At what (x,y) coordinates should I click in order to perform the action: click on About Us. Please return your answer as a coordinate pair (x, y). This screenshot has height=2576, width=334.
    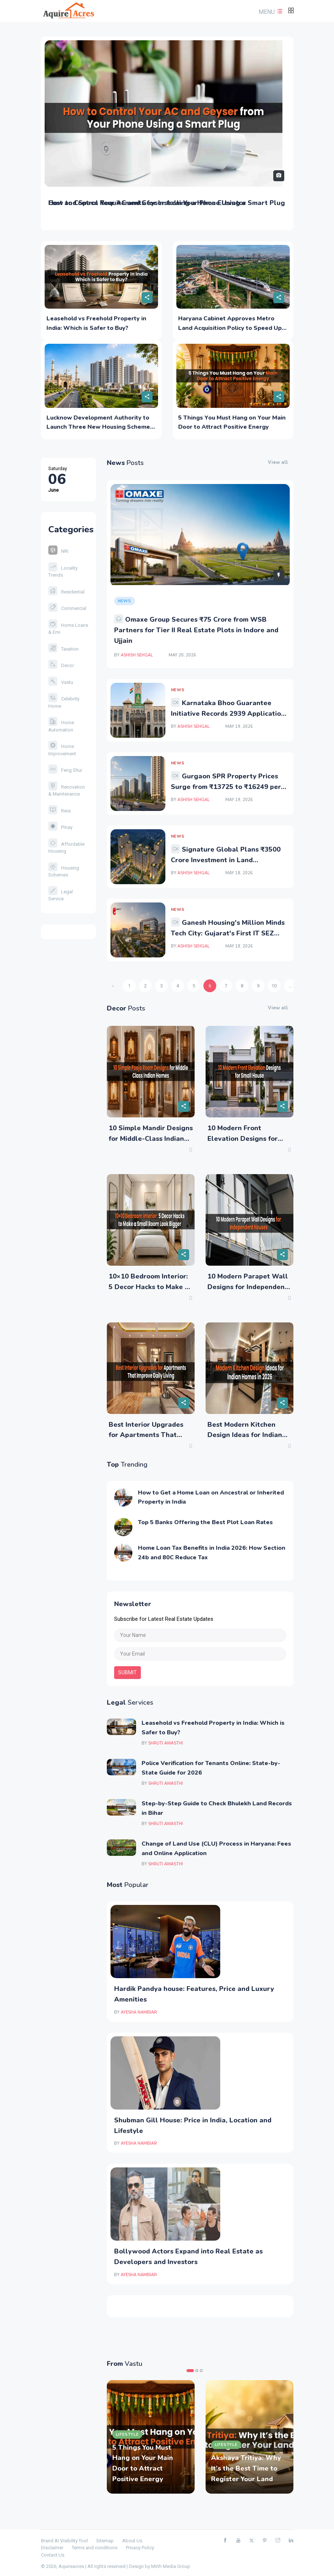
    Looking at the image, I should click on (132, 2540).